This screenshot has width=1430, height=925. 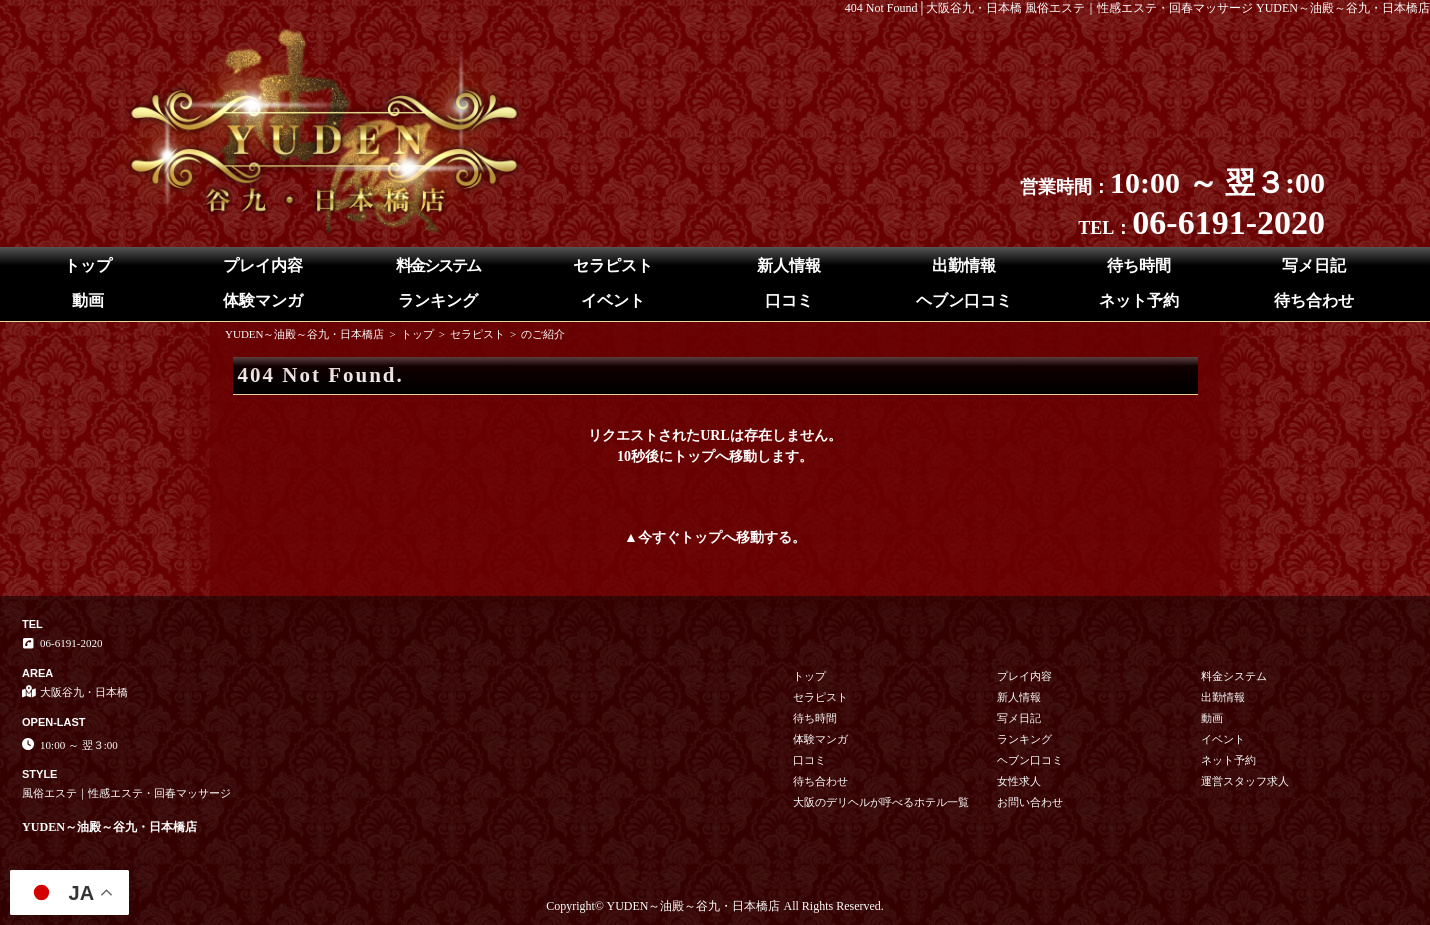 I want to click on ネット予約, so click(x=1139, y=300).